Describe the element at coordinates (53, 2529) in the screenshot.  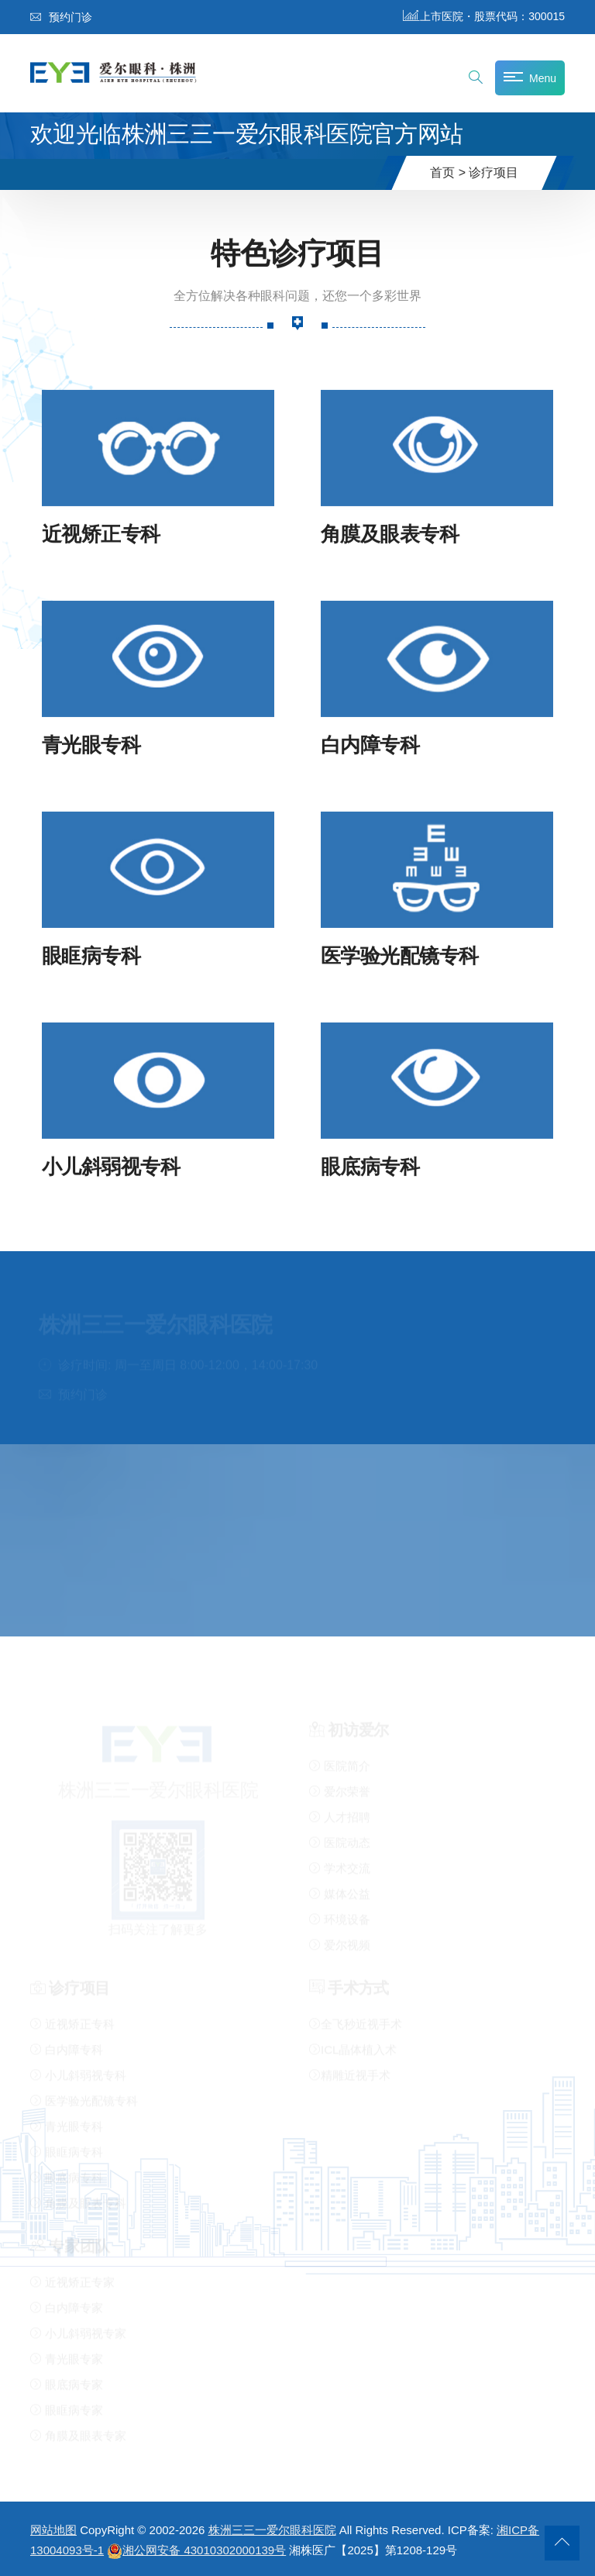
I see `网站地图` at that location.